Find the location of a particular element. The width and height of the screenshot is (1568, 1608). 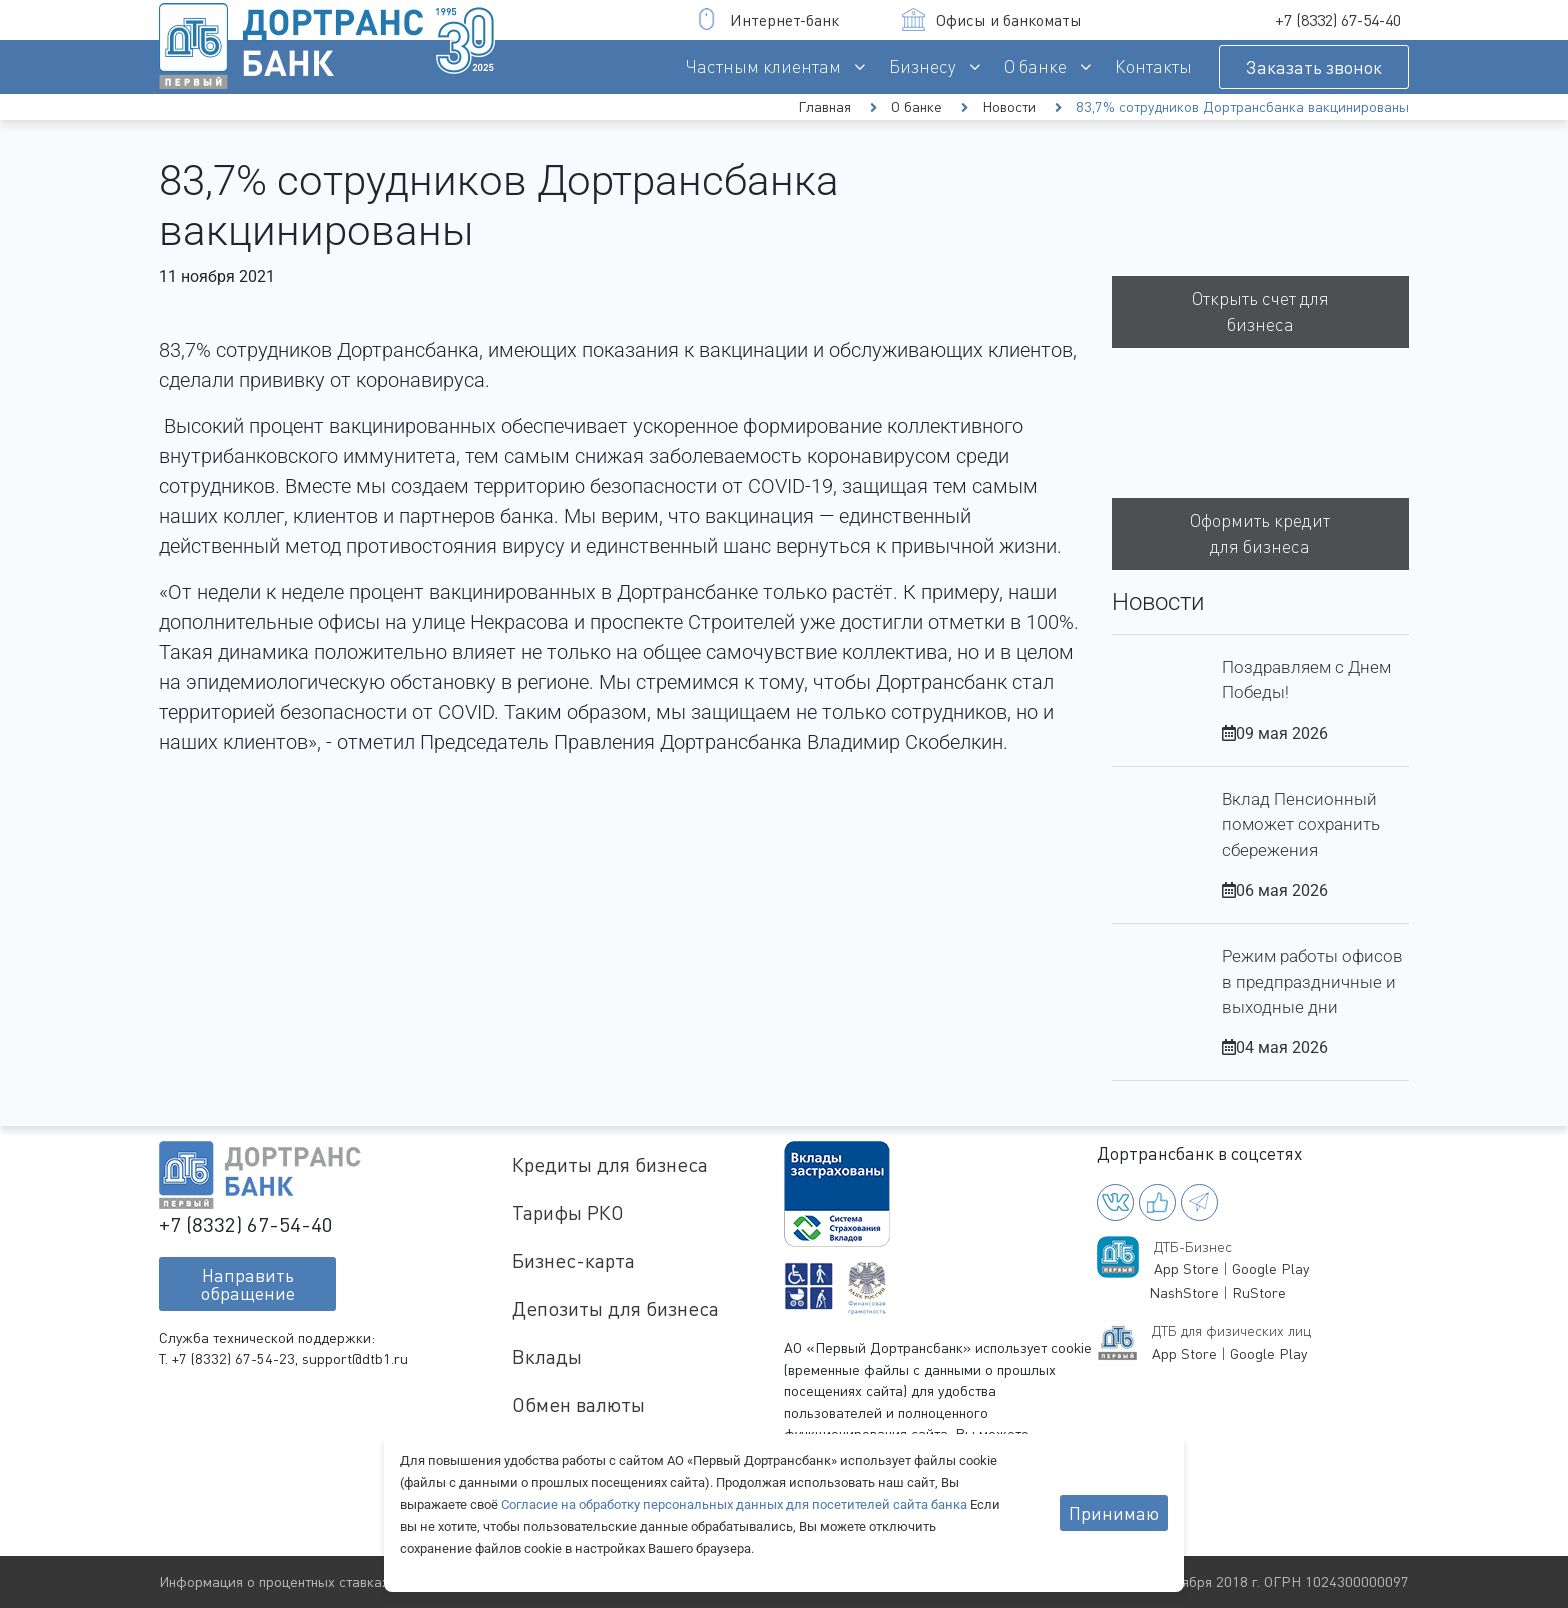

+7 (8332) 67-54-40 is located at coordinates (1338, 20).